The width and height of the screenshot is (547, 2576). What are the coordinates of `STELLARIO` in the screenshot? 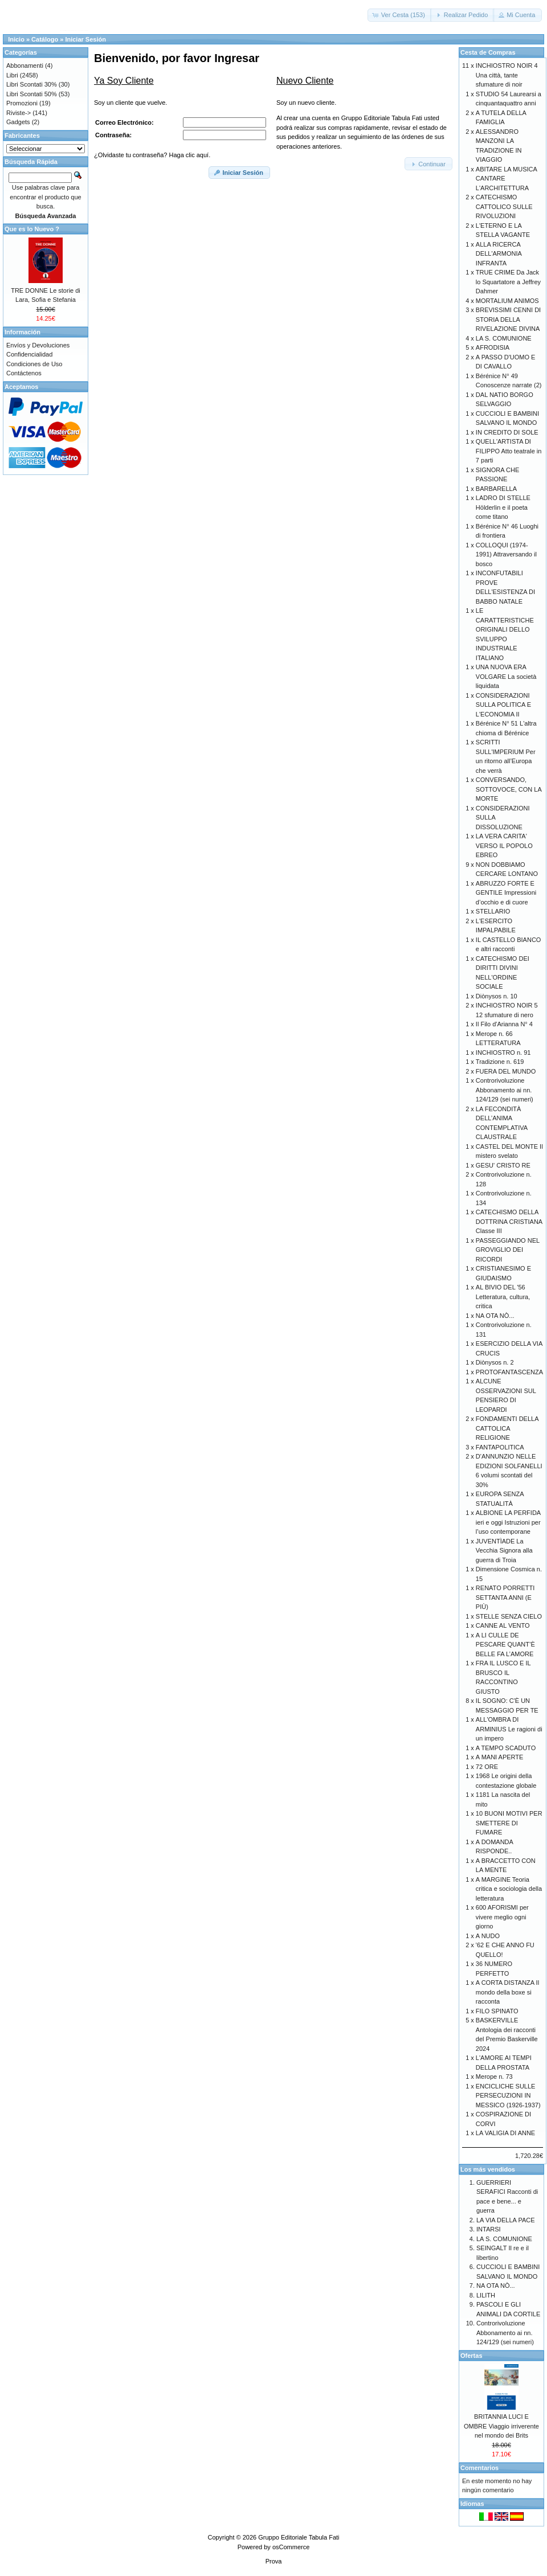 It's located at (493, 911).